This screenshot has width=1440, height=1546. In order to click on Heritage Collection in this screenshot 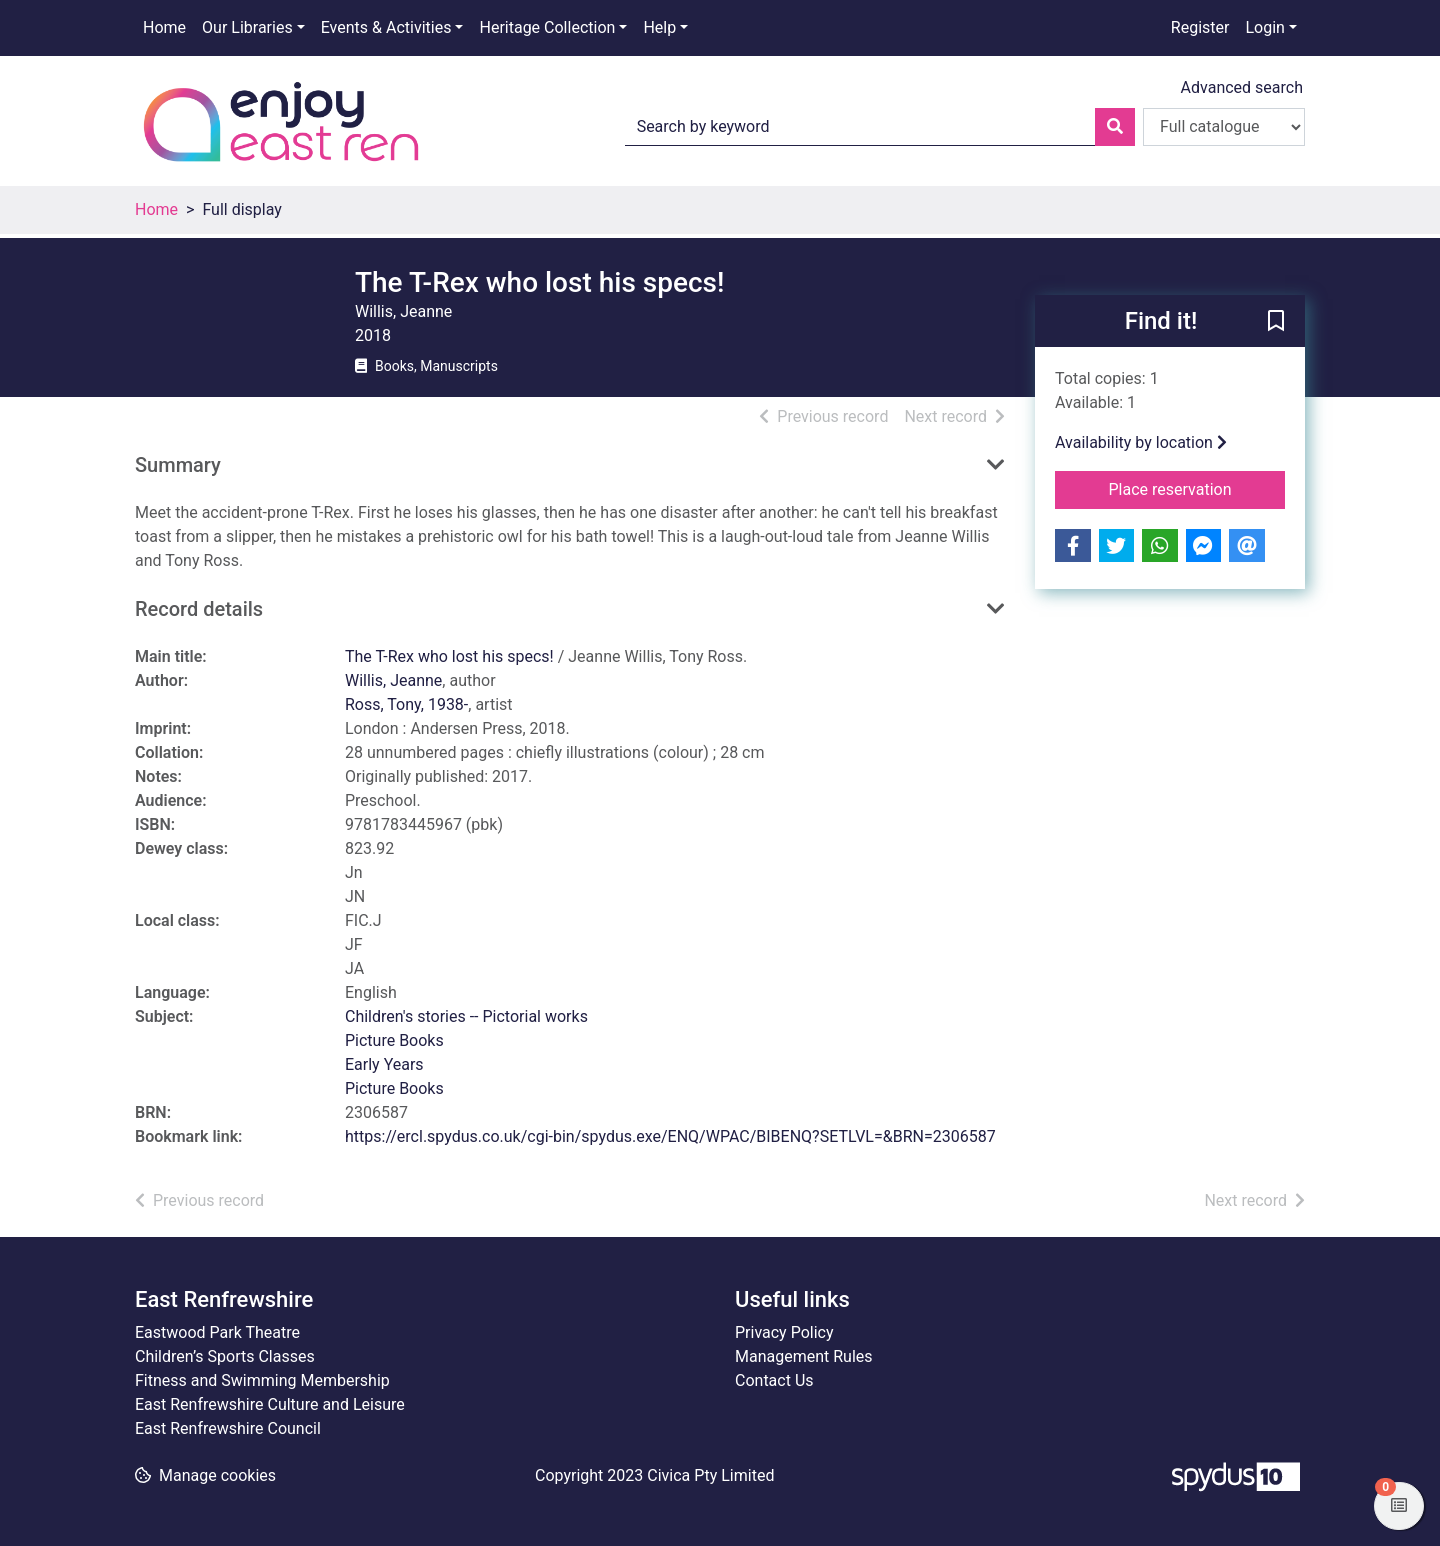, I will do `click(547, 27)`.